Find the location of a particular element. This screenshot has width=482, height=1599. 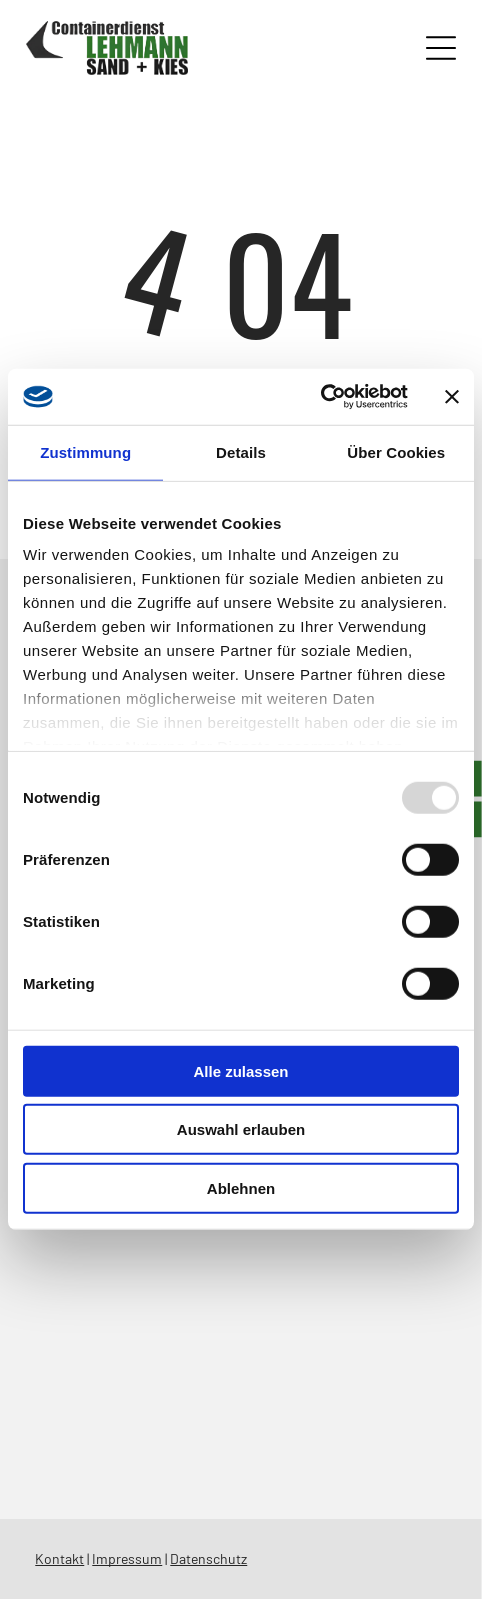

[Usercentrics Cookiebot - öffnet in einem neuen Fenster] is located at coordinates (320, 397).